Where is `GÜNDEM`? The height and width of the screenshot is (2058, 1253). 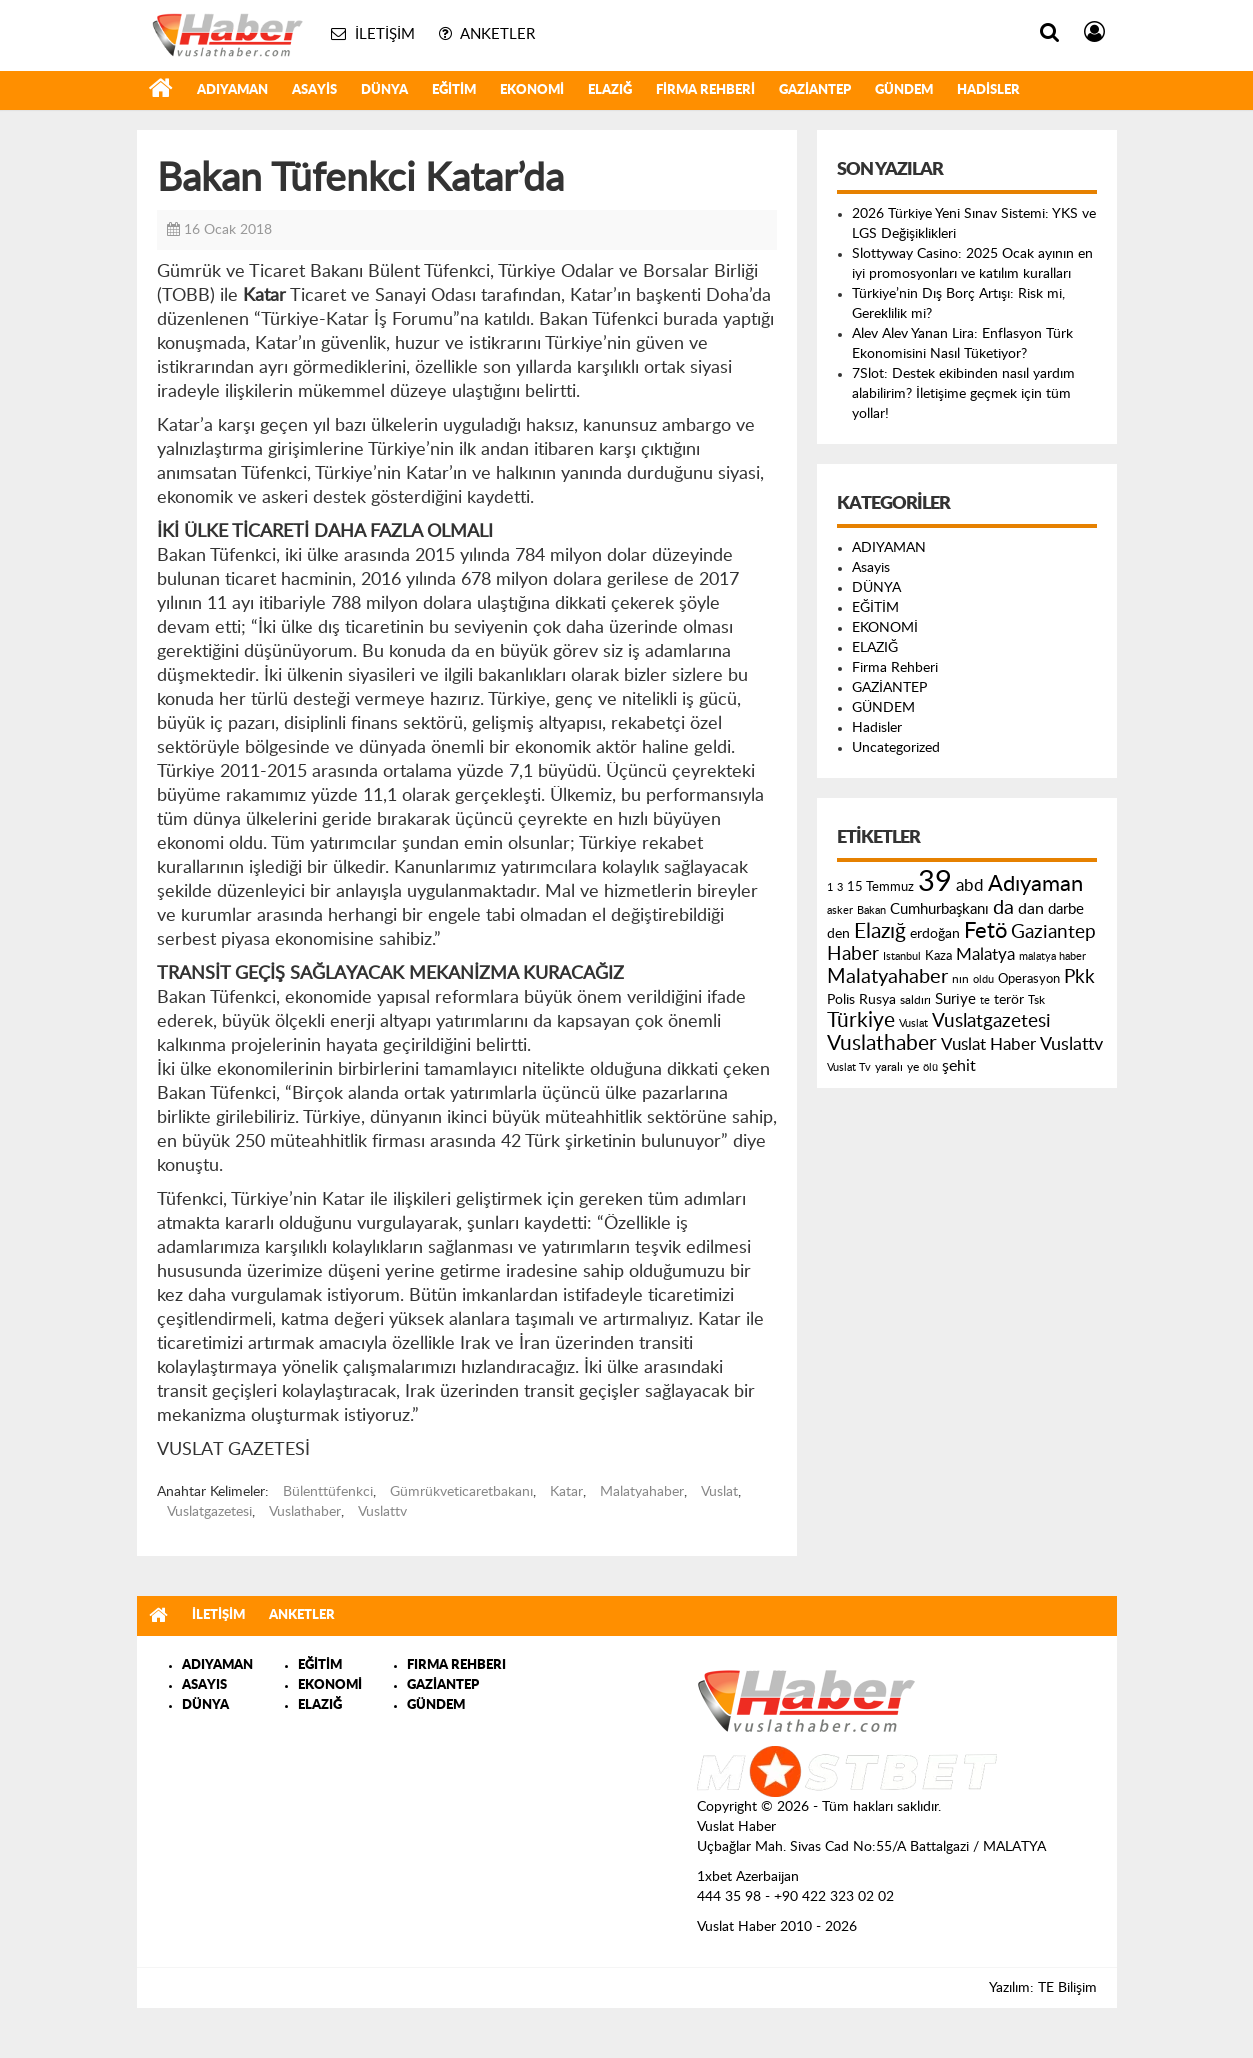 GÜNDEM is located at coordinates (904, 90).